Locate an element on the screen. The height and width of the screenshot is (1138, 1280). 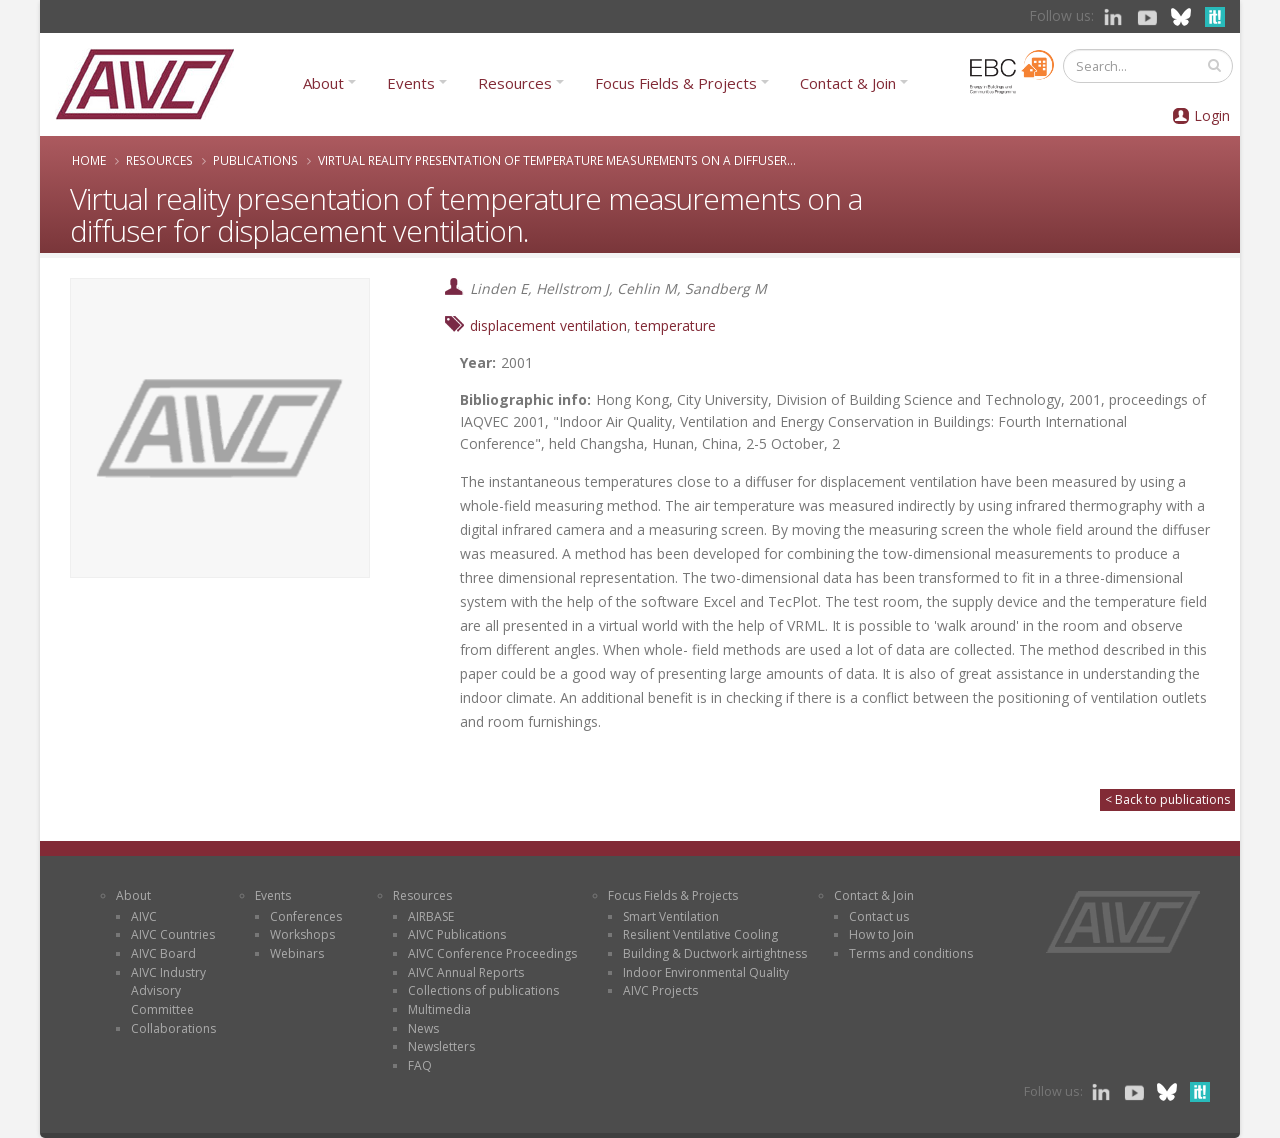
AIVC Board is located at coordinates (163, 953).